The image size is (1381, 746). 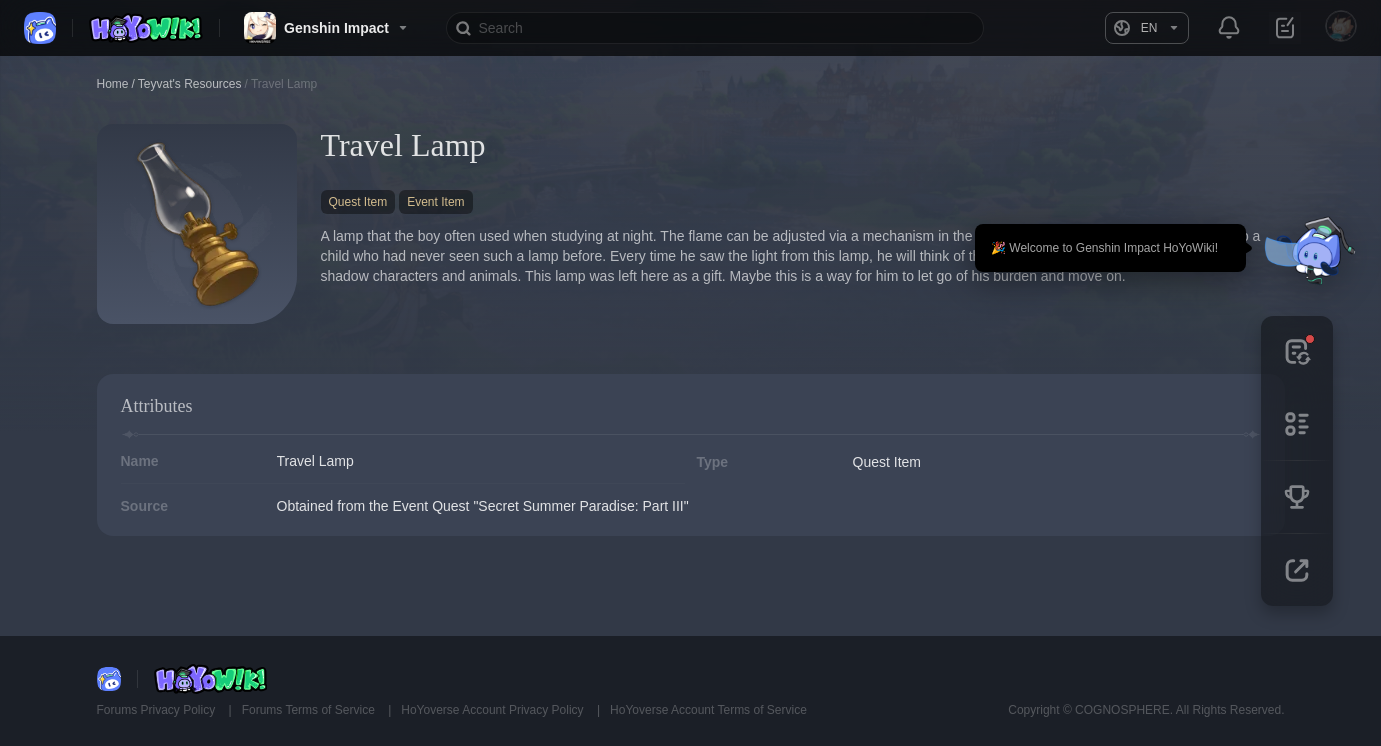 I want to click on HoYoverse Account Privacy Policy, so click(x=494, y=710).